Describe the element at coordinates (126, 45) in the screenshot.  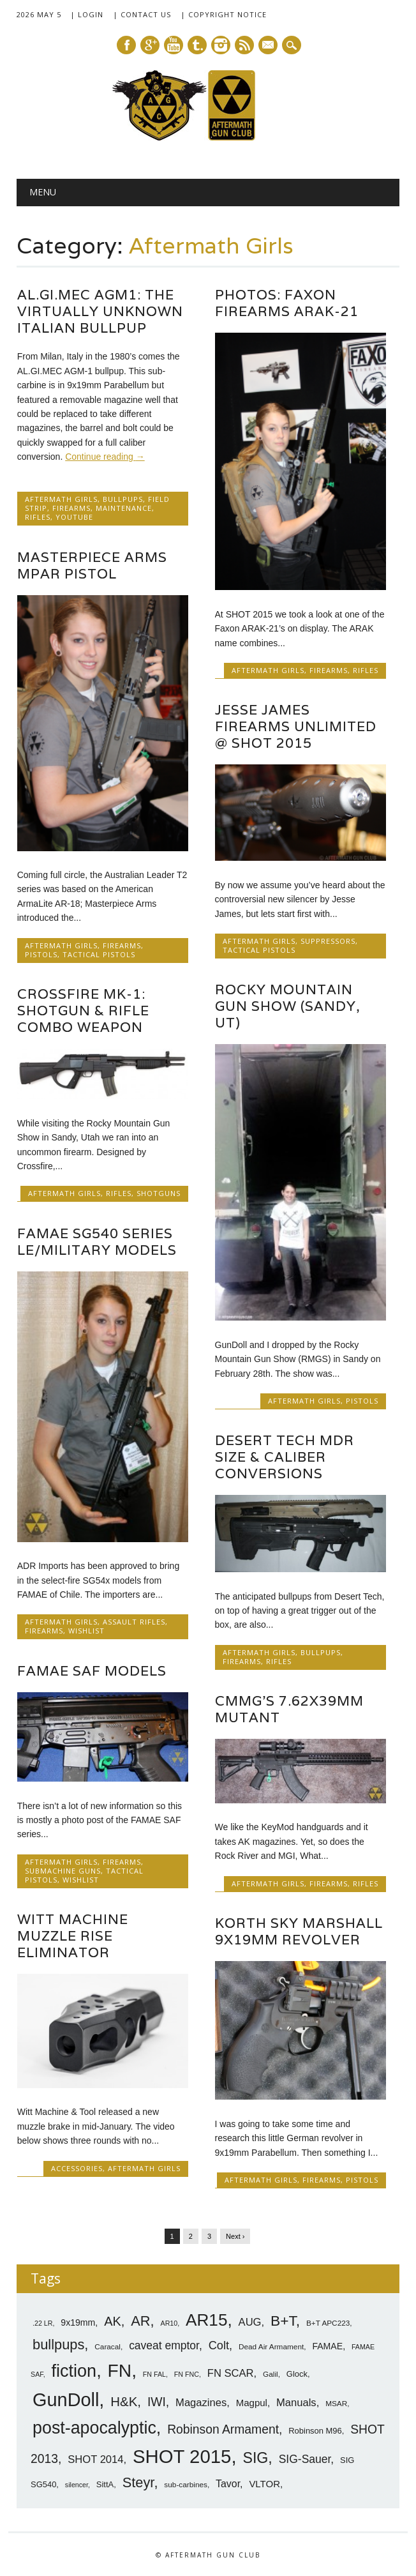
I see `Facebook` at that location.